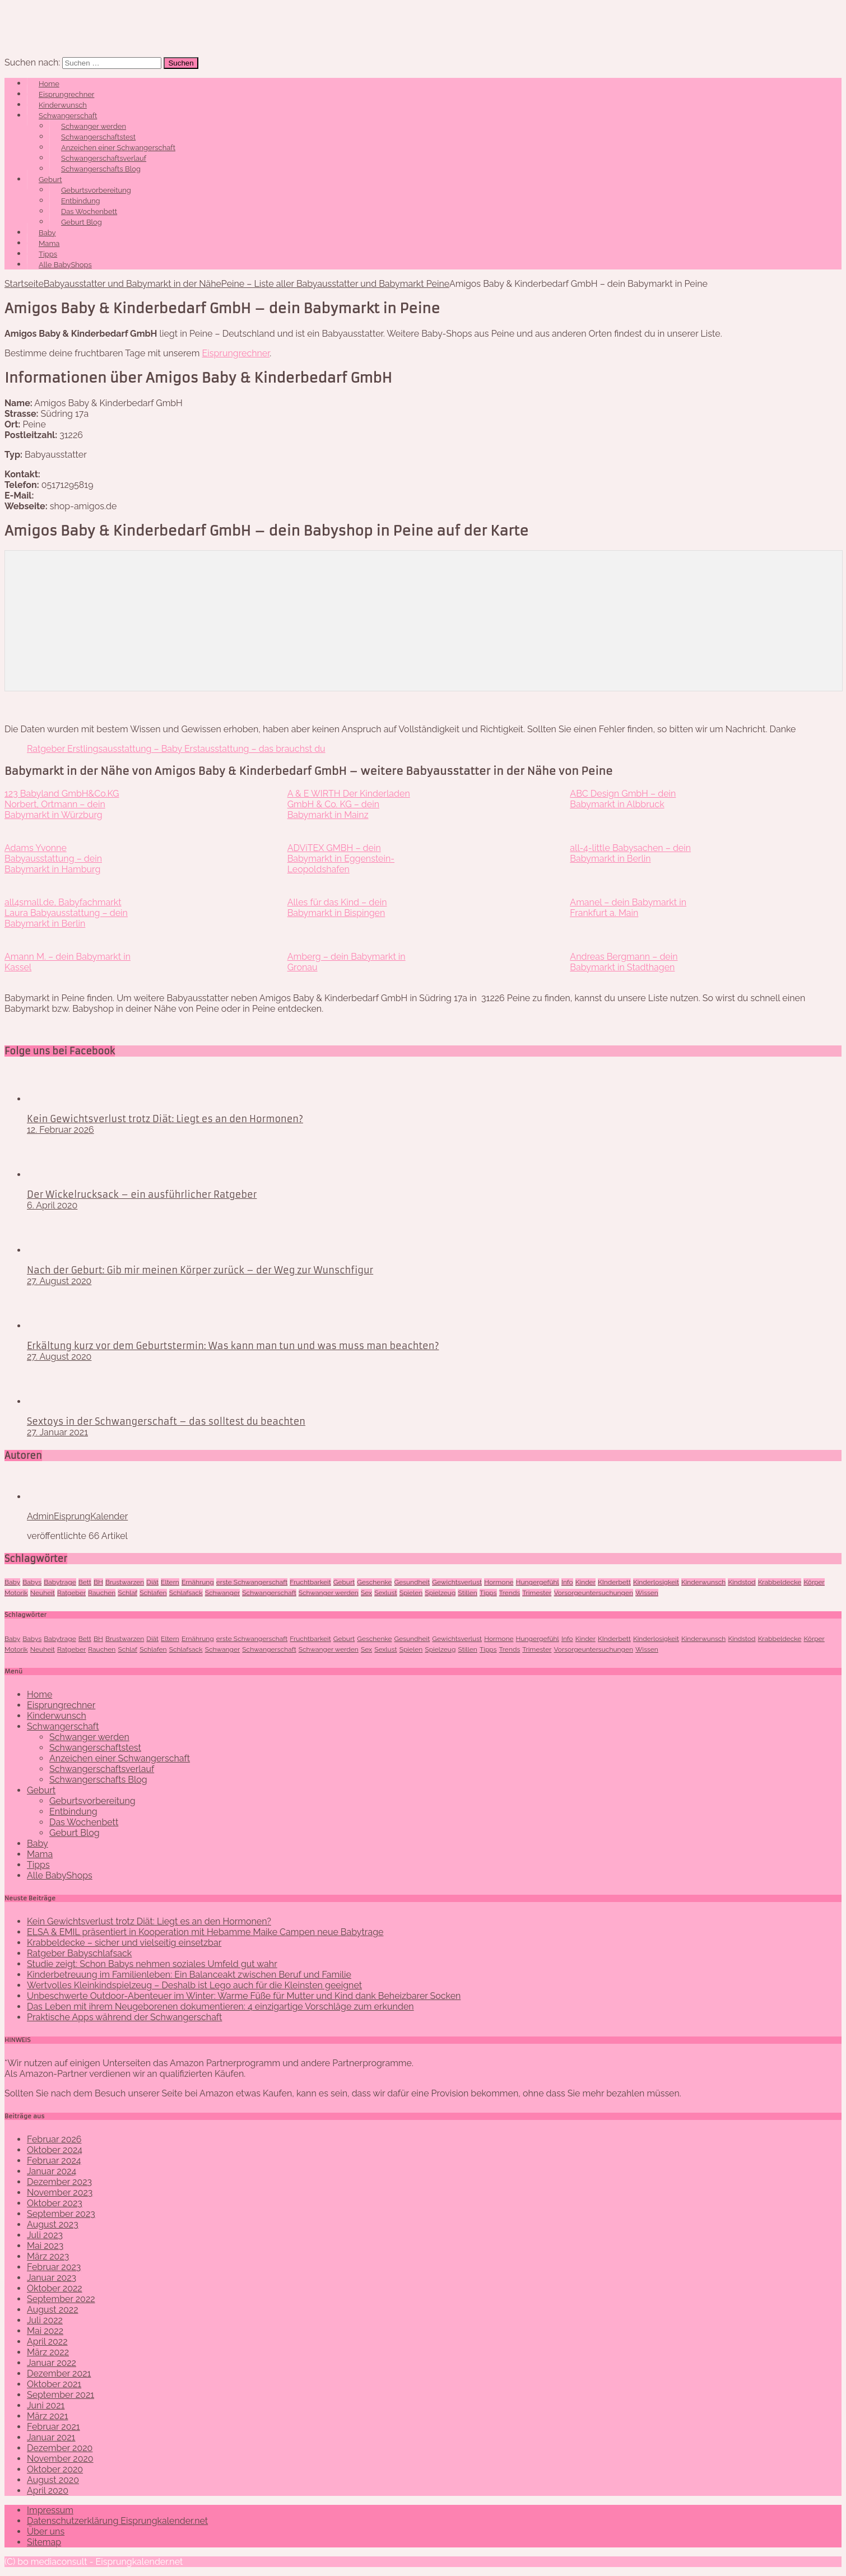  I want to click on Fruchtbarkeit, so click(310, 1582).